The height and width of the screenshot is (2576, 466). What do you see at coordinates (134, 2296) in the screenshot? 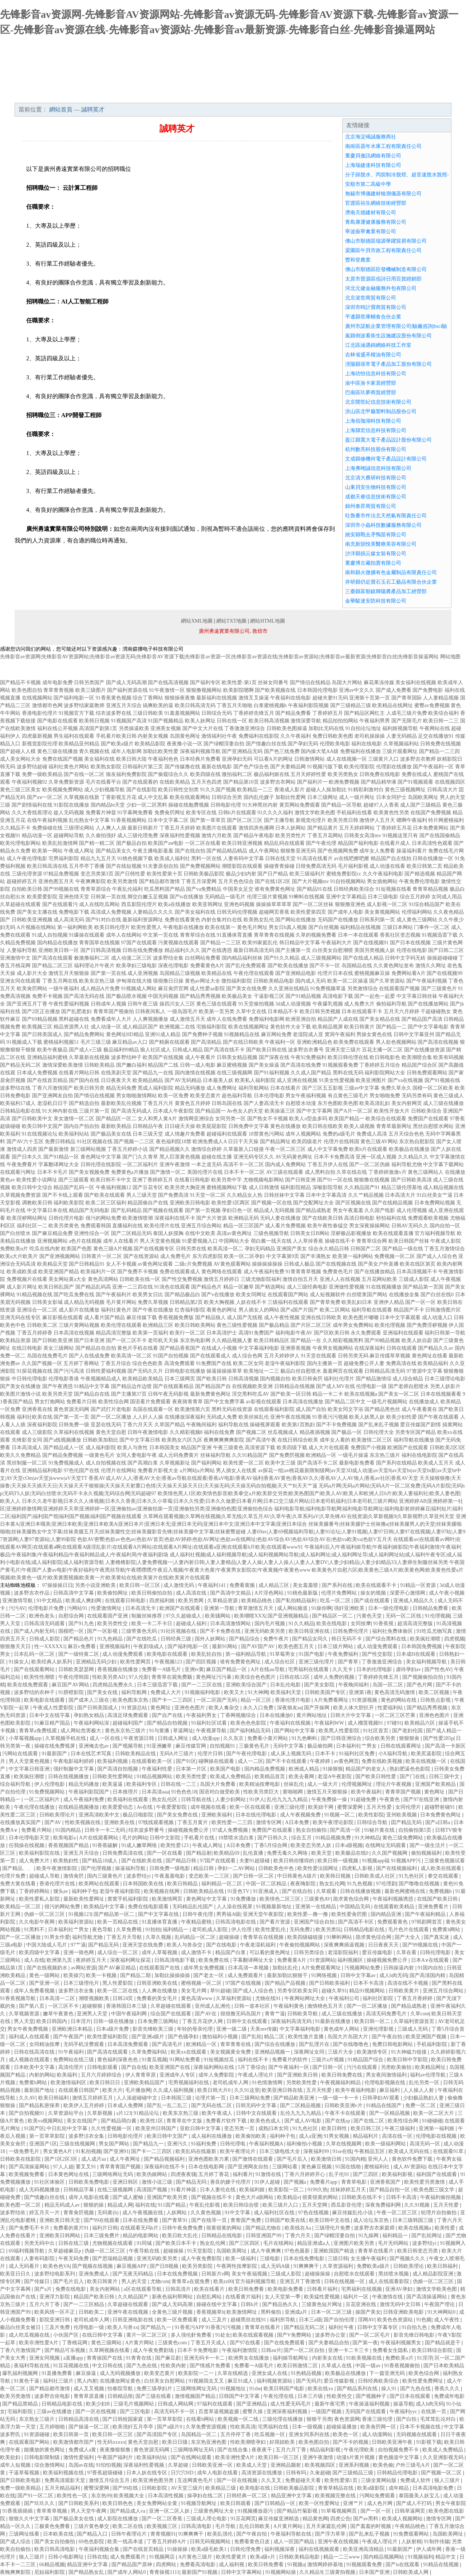
I see `久久精品国产` at bounding box center [134, 2296].